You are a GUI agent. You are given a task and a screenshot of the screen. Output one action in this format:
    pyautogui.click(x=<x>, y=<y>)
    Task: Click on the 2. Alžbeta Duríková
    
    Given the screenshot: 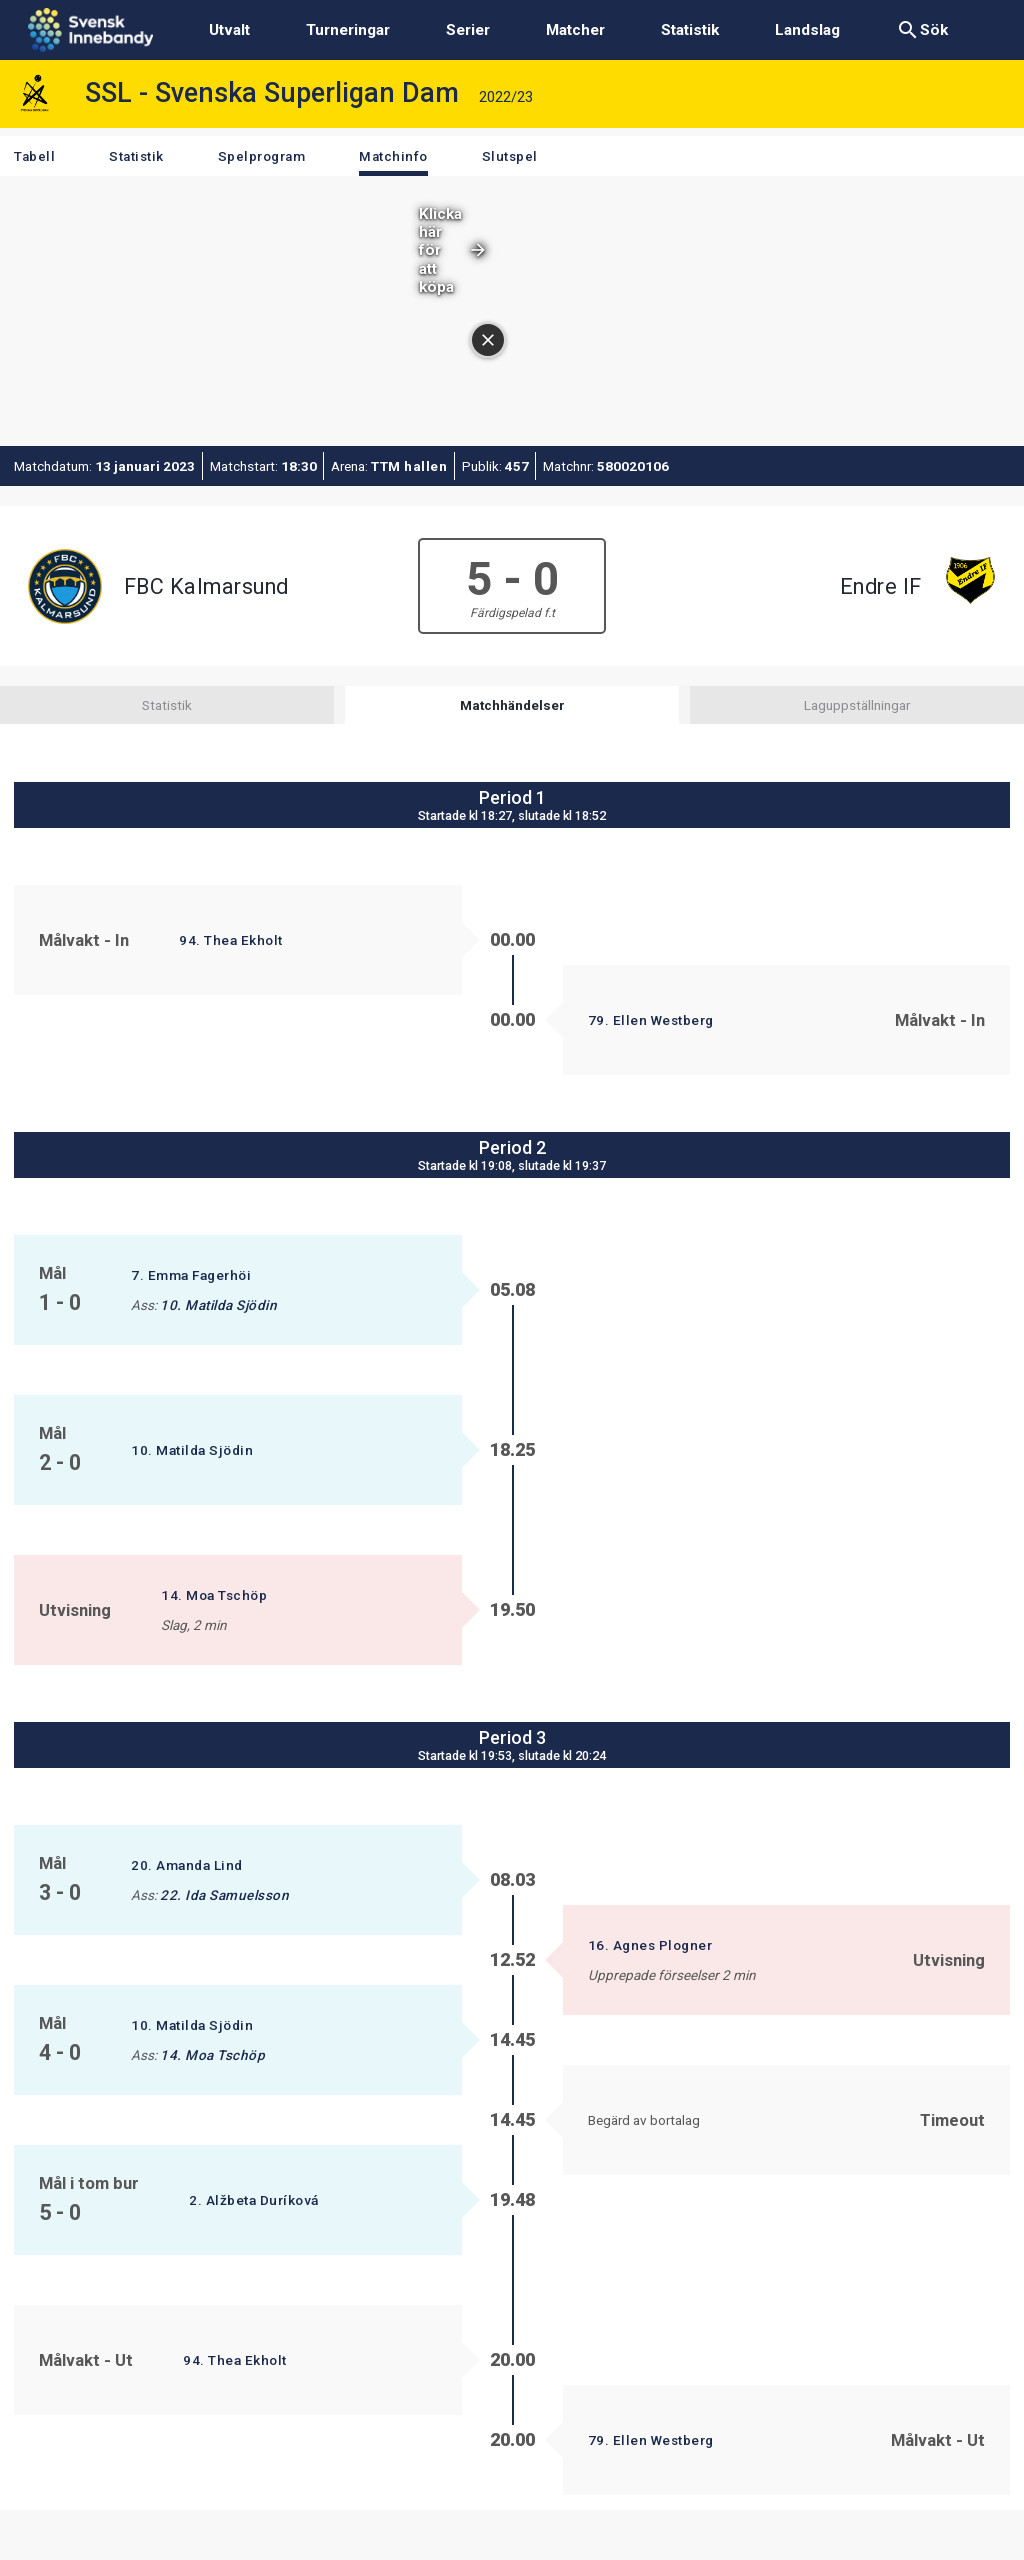 What is the action you would take?
    pyautogui.click(x=254, y=2200)
    